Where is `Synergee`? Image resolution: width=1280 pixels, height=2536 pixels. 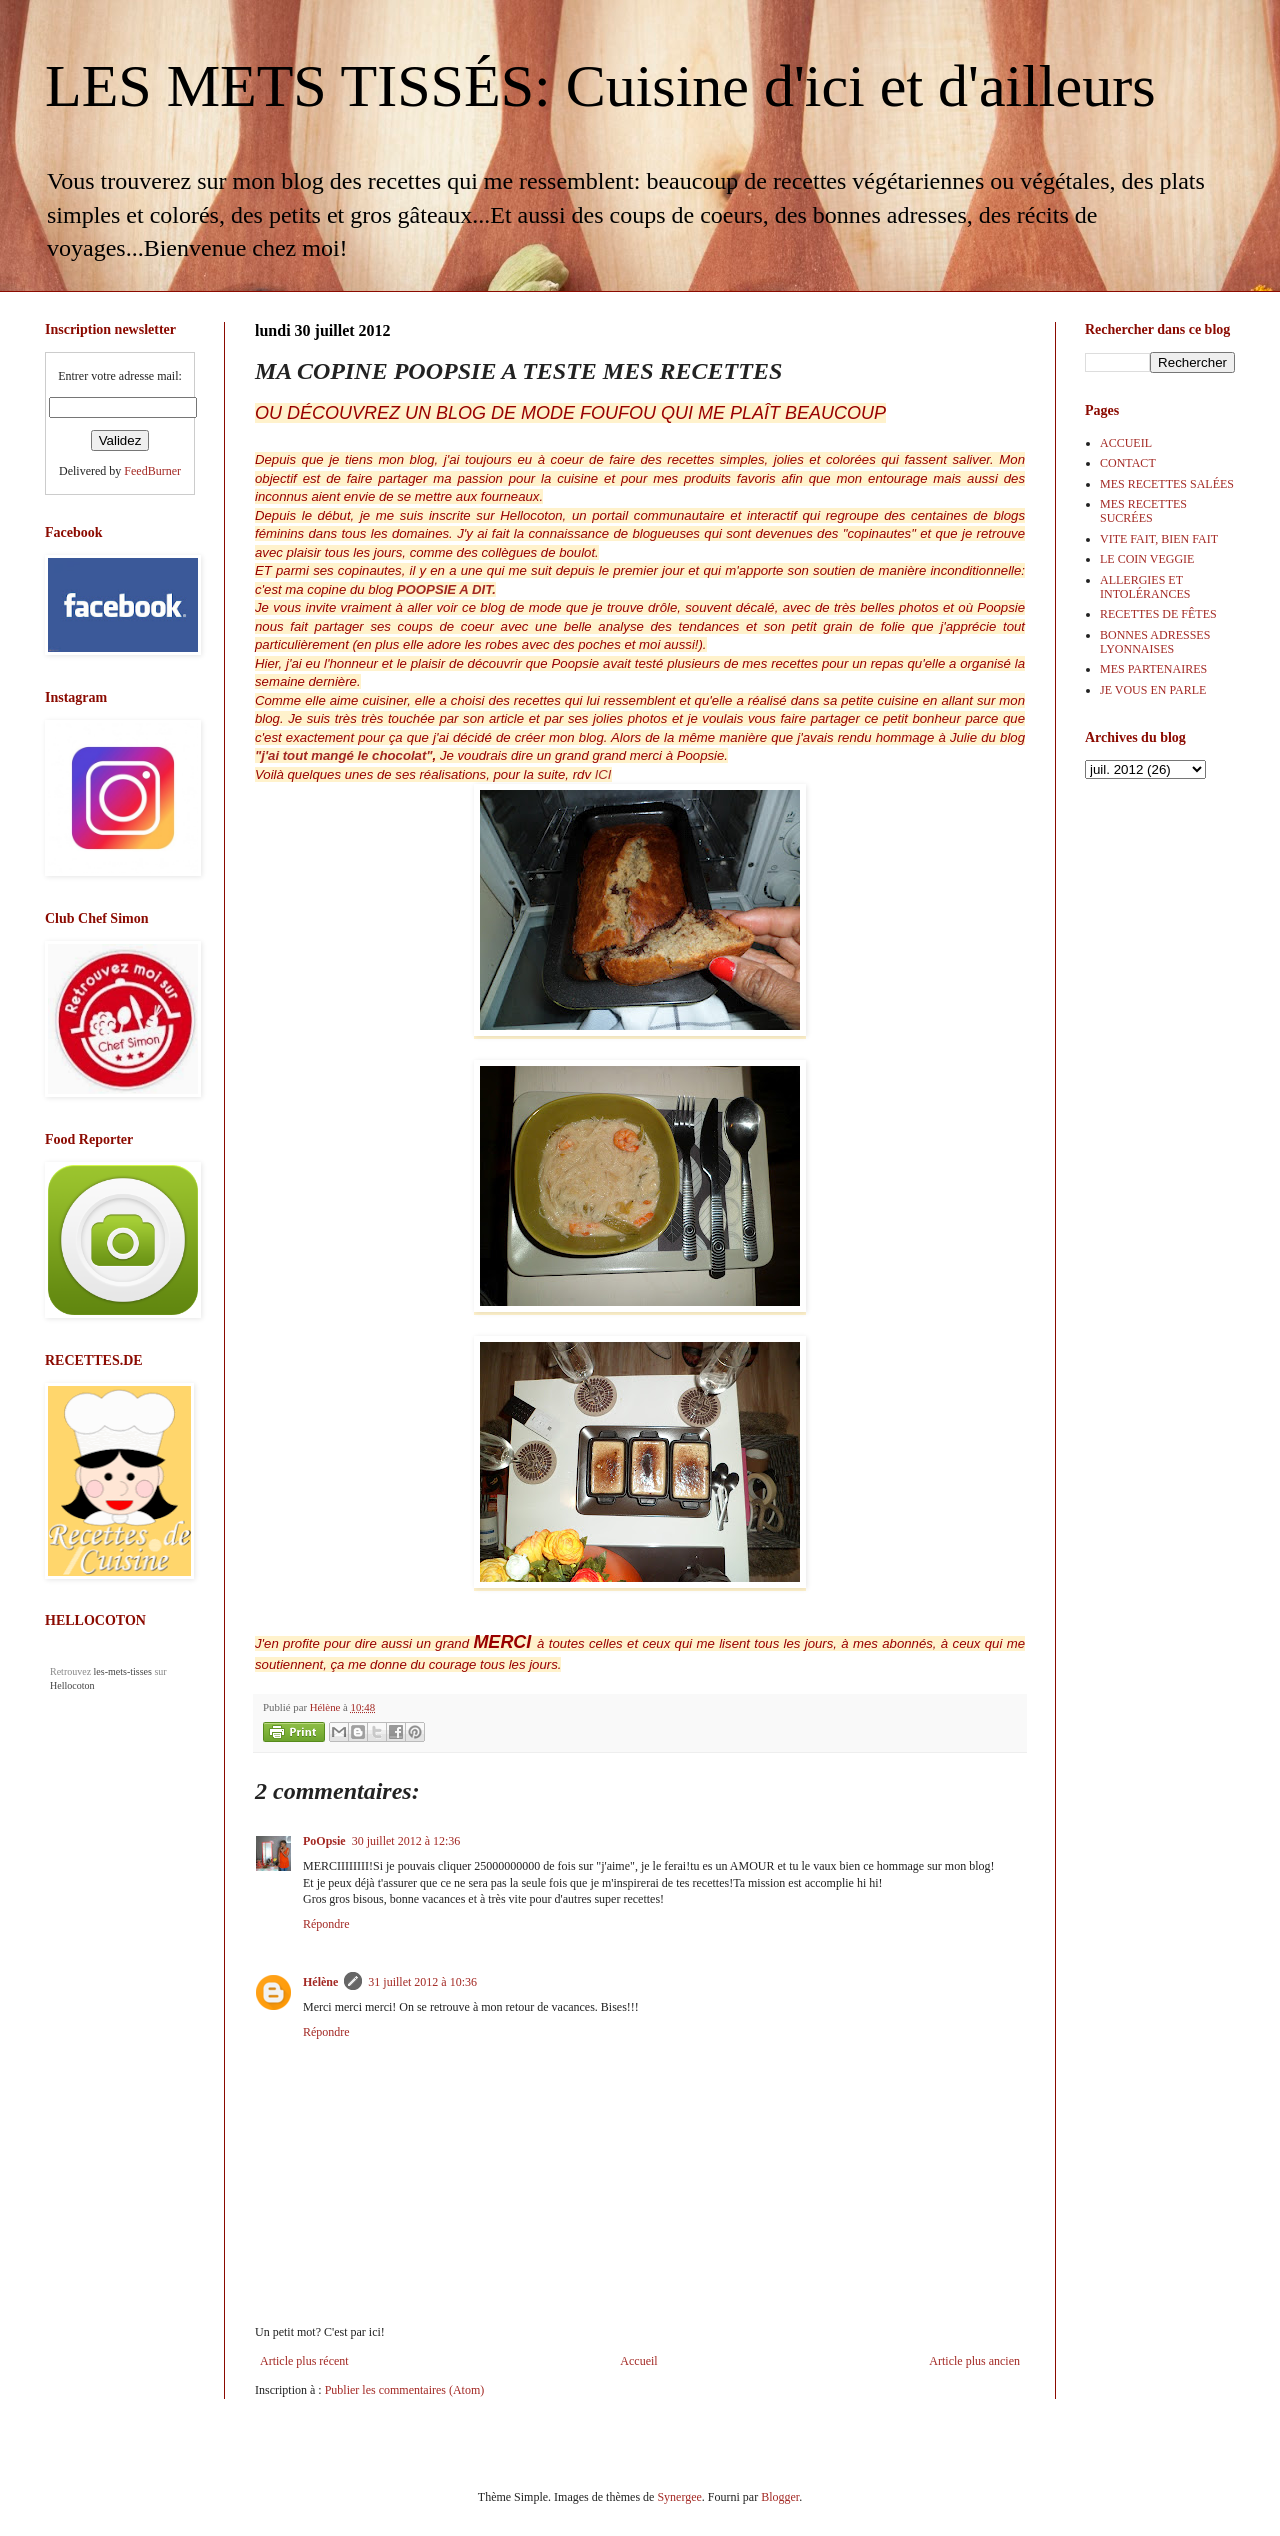
Synergee is located at coordinates (679, 2497).